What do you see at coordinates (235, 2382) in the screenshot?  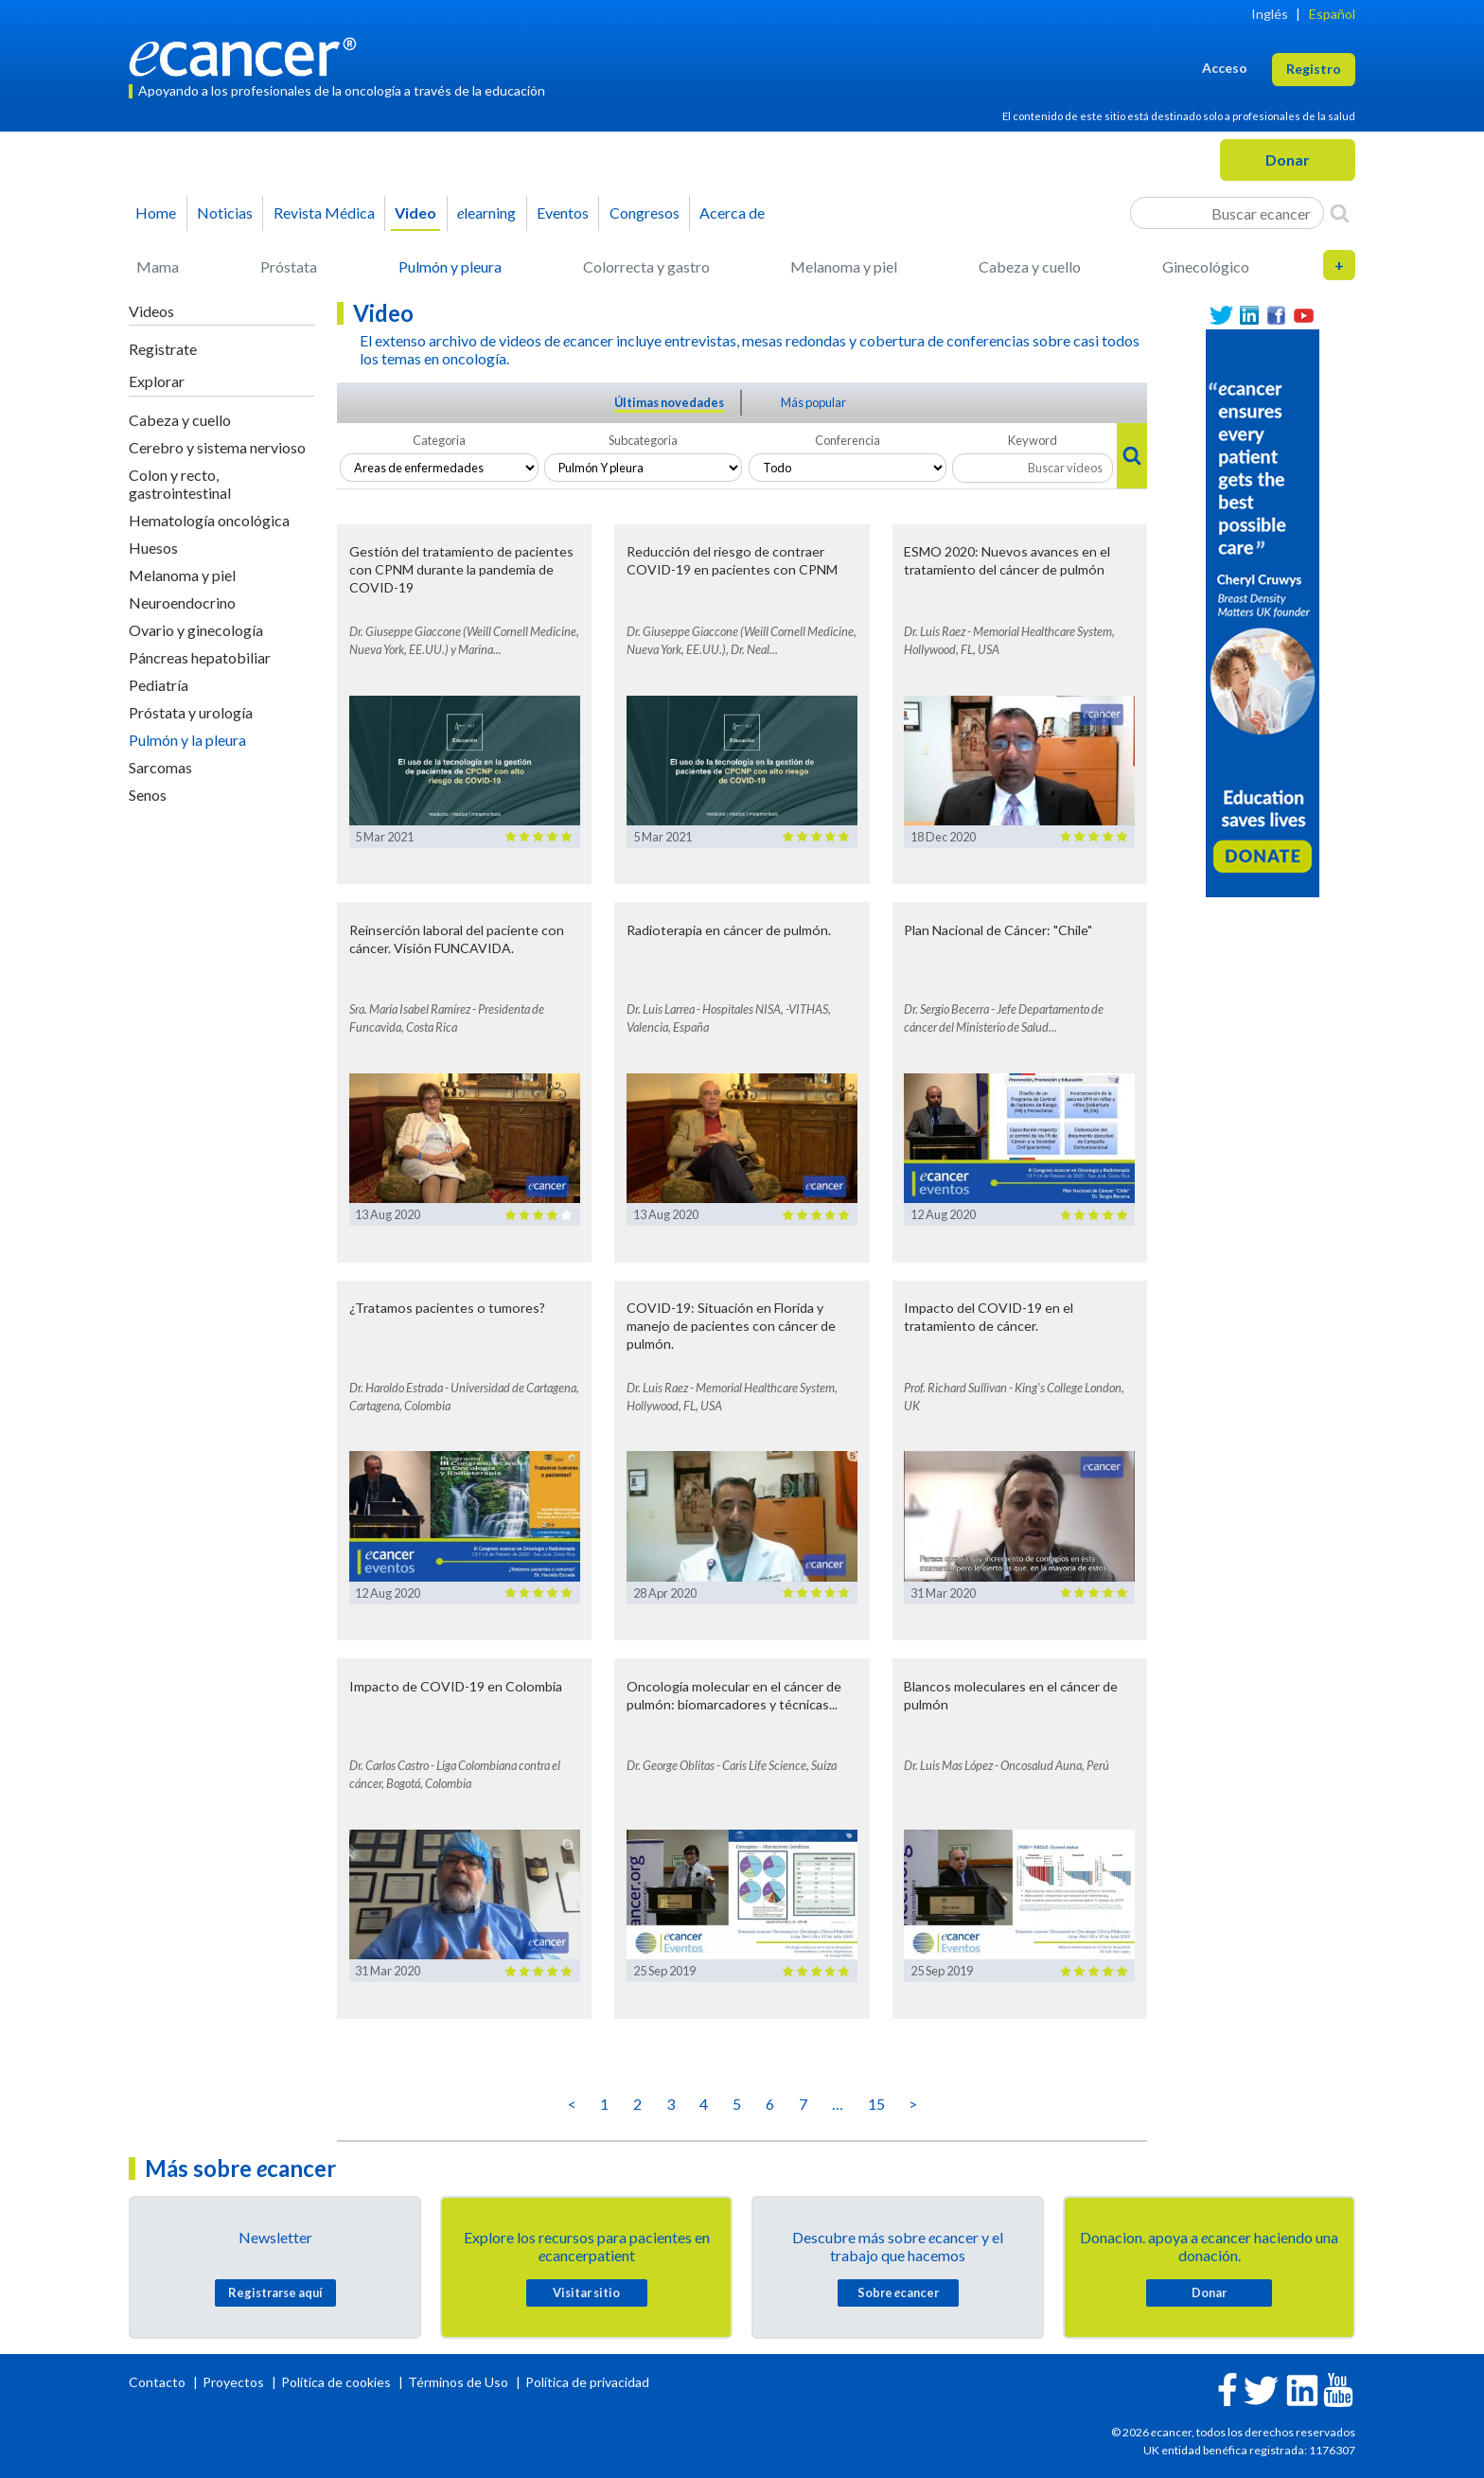 I see `Proyectos` at bounding box center [235, 2382].